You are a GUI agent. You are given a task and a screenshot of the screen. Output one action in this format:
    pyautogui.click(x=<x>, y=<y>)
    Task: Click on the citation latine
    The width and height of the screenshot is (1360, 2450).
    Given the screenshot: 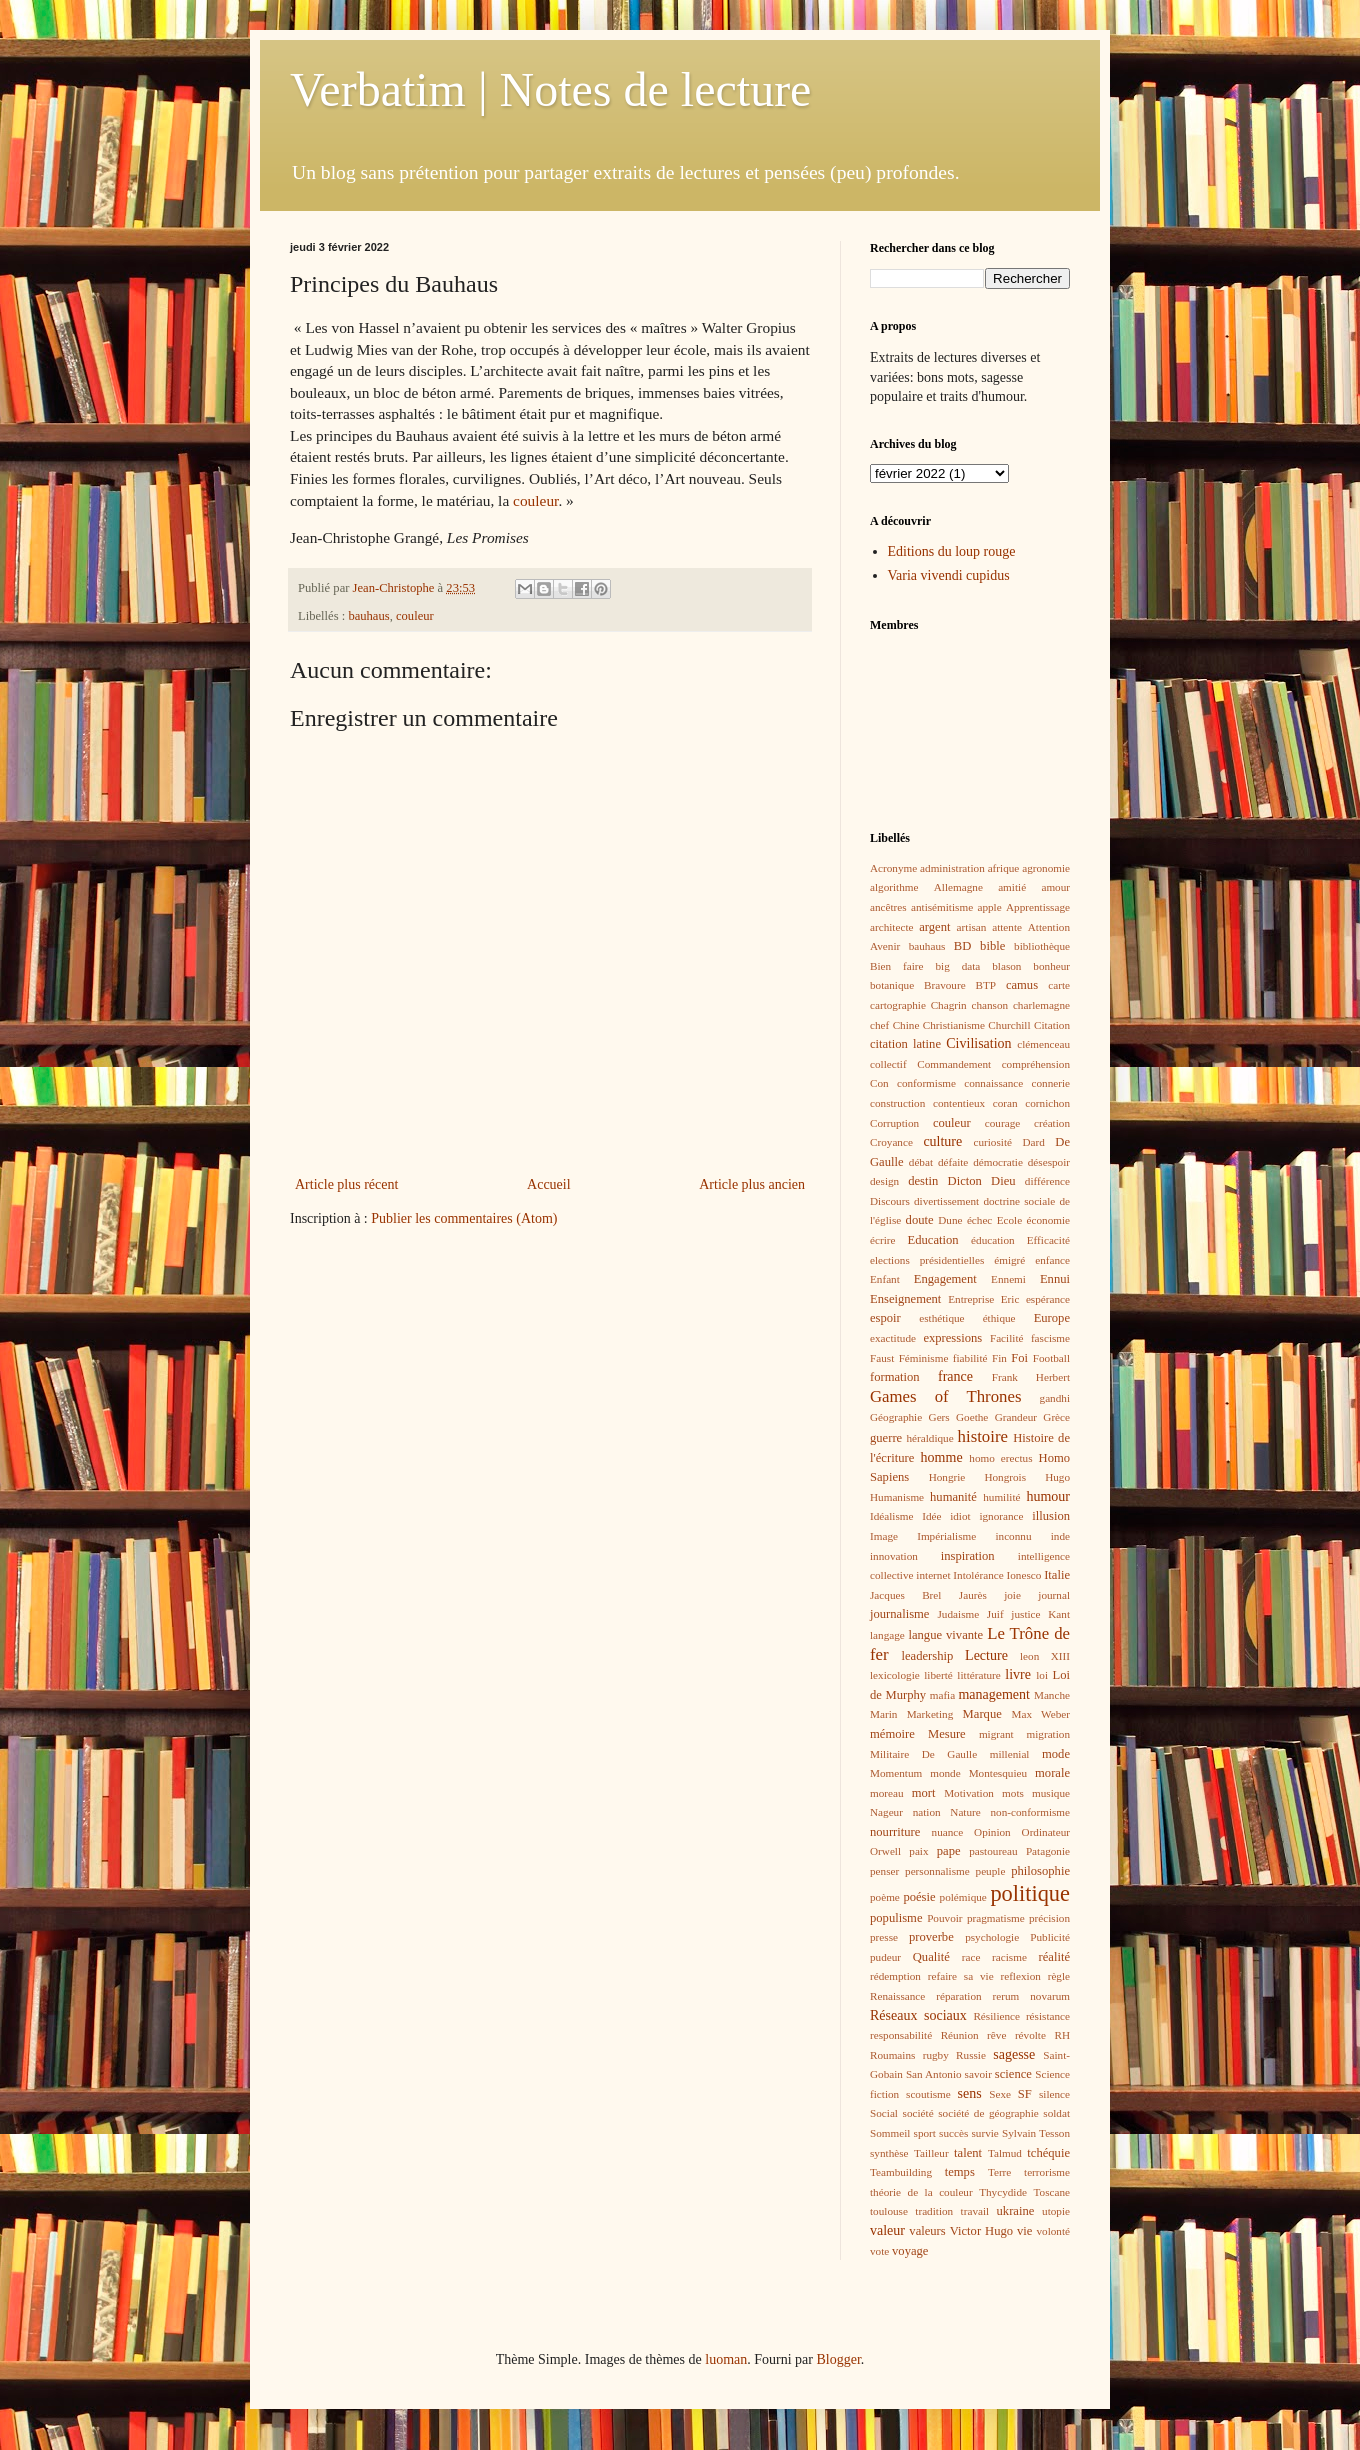 What is the action you would take?
    pyautogui.click(x=905, y=1044)
    